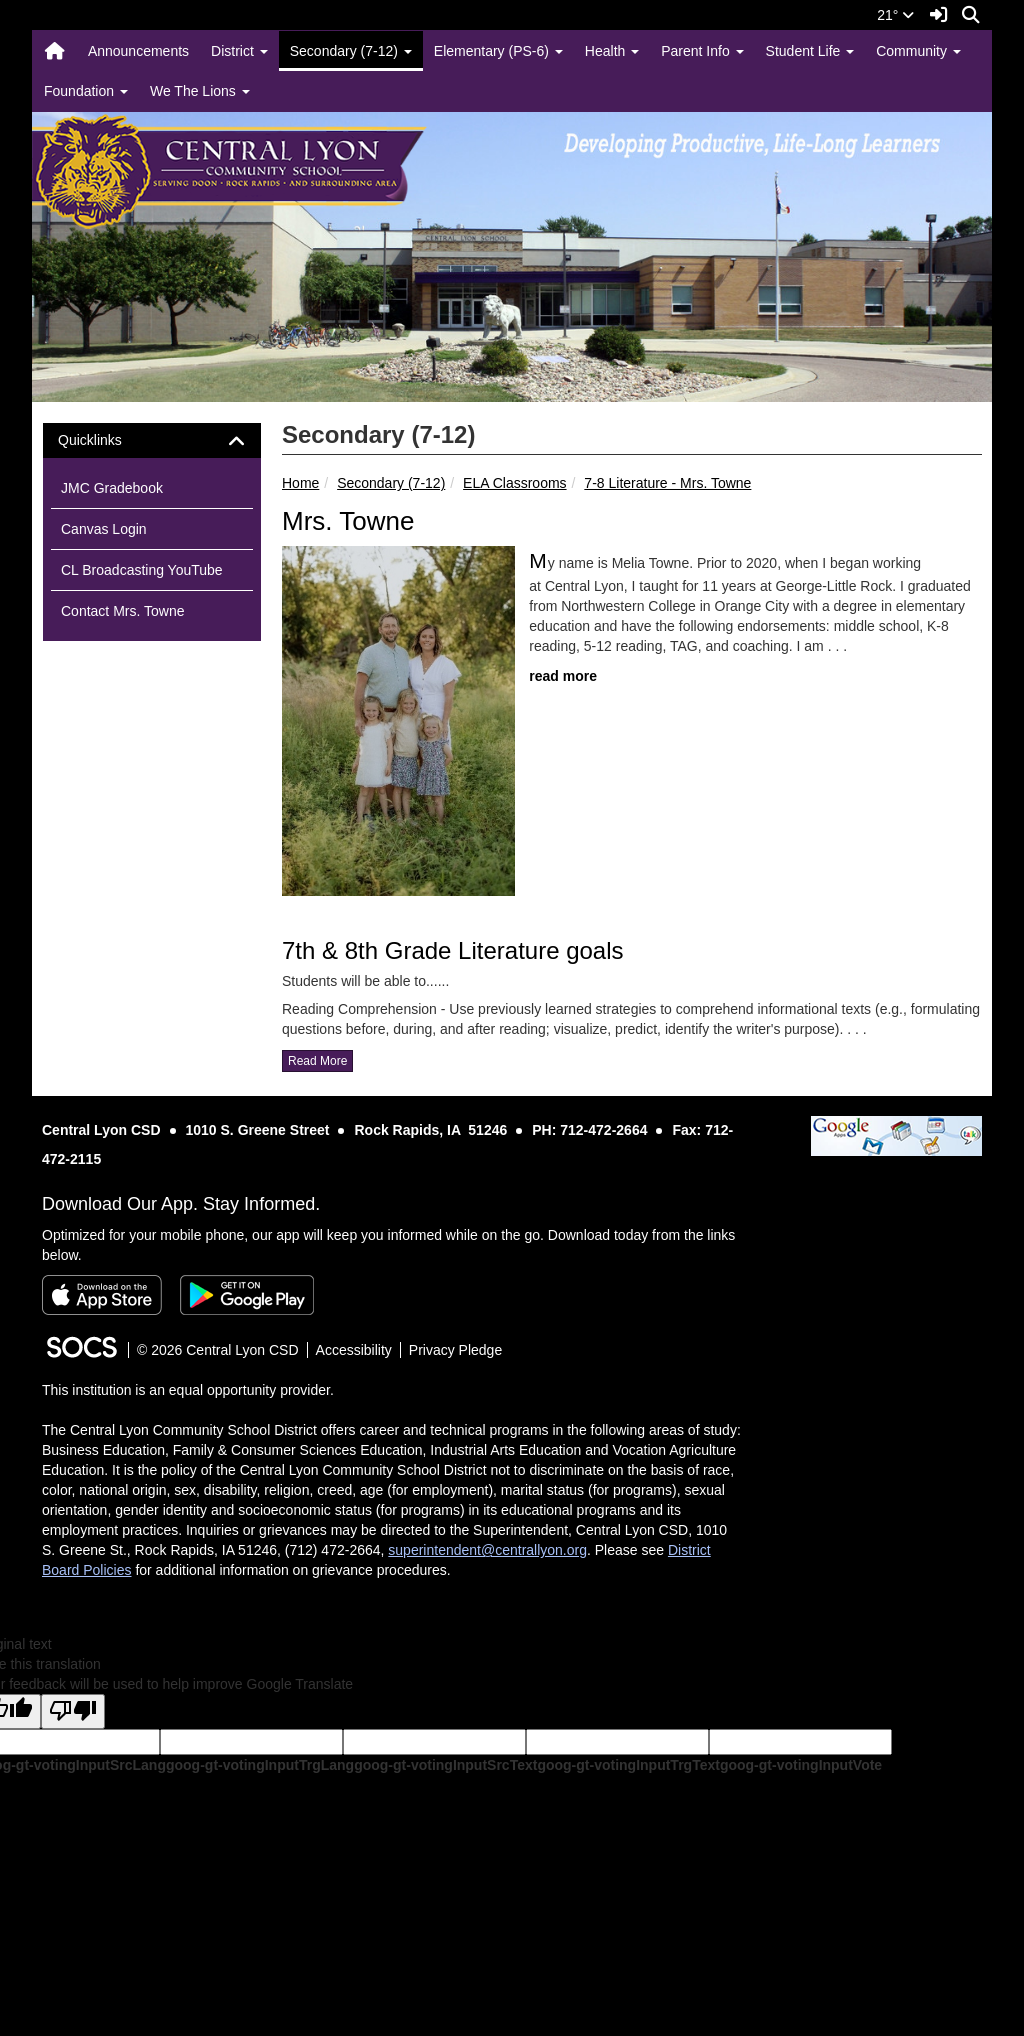 The image size is (1024, 2036). I want to click on Parent Info [button], so click(702, 51).